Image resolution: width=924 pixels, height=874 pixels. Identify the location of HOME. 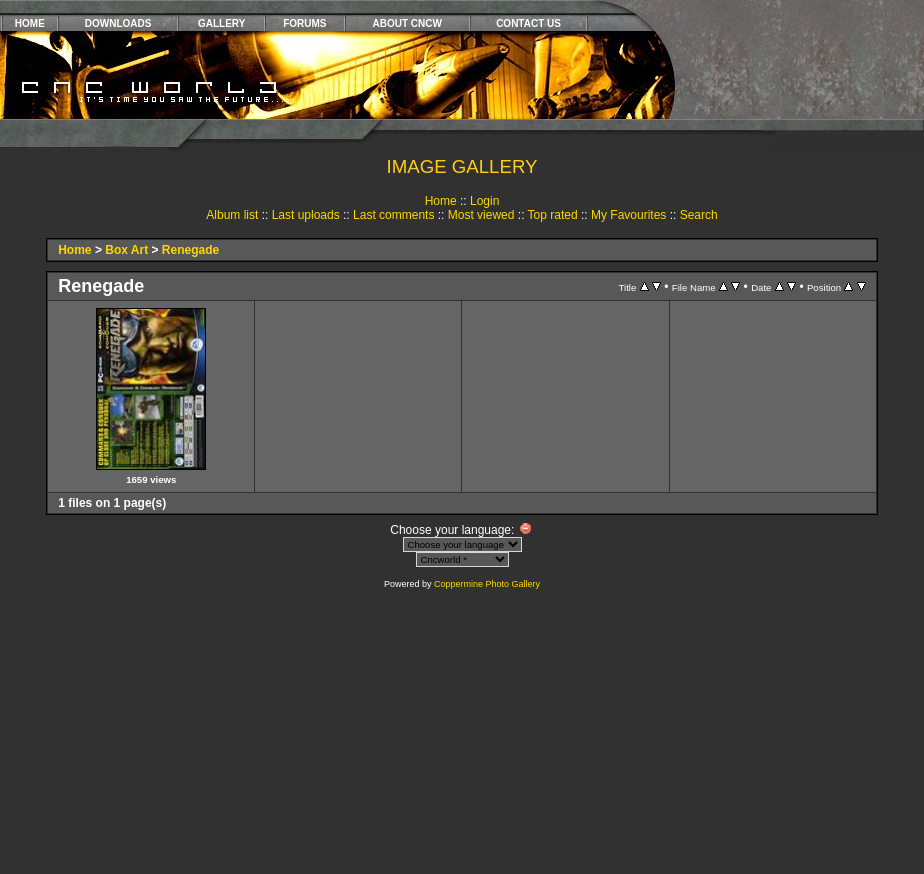
(30, 23).